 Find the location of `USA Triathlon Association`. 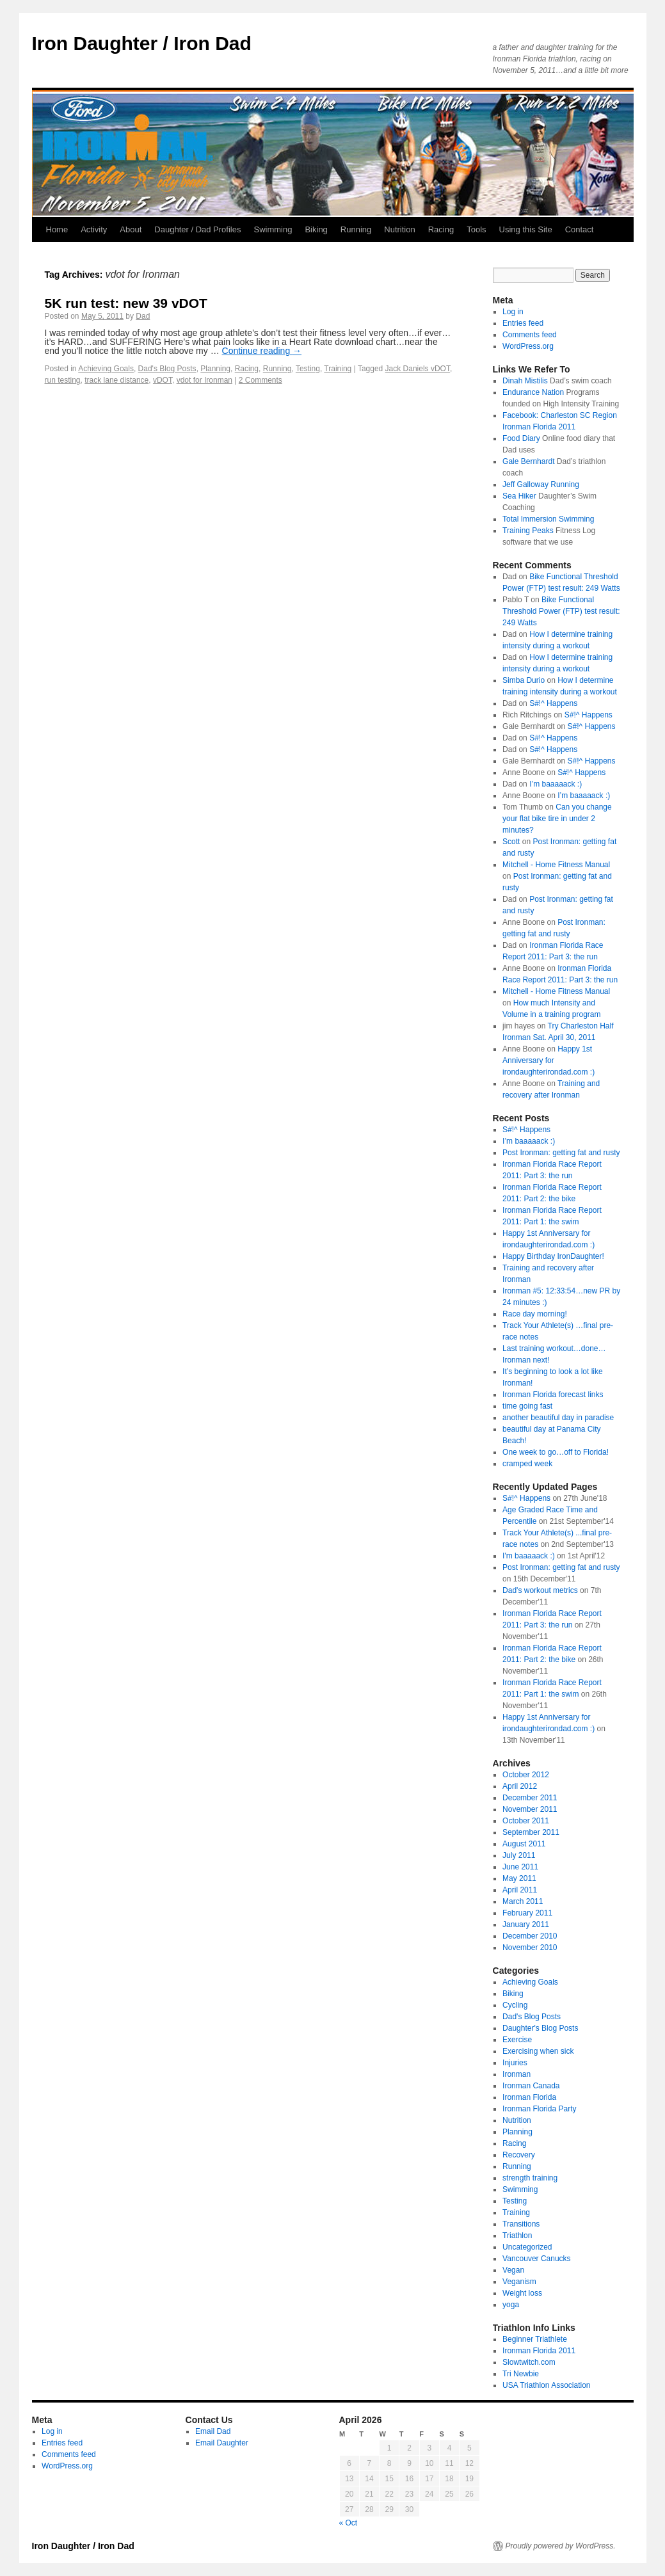

USA Triathlon Association is located at coordinates (546, 2385).